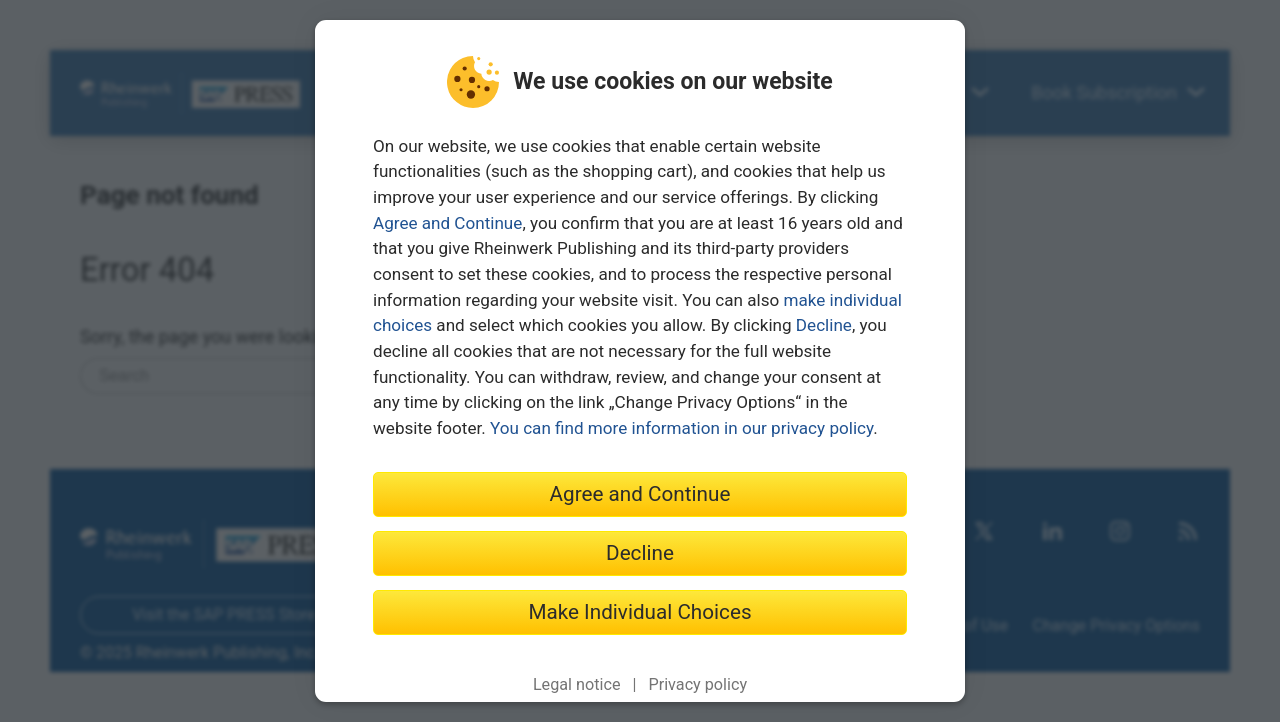  What do you see at coordinates (577, 684) in the screenshot?
I see `Legal notice` at bounding box center [577, 684].